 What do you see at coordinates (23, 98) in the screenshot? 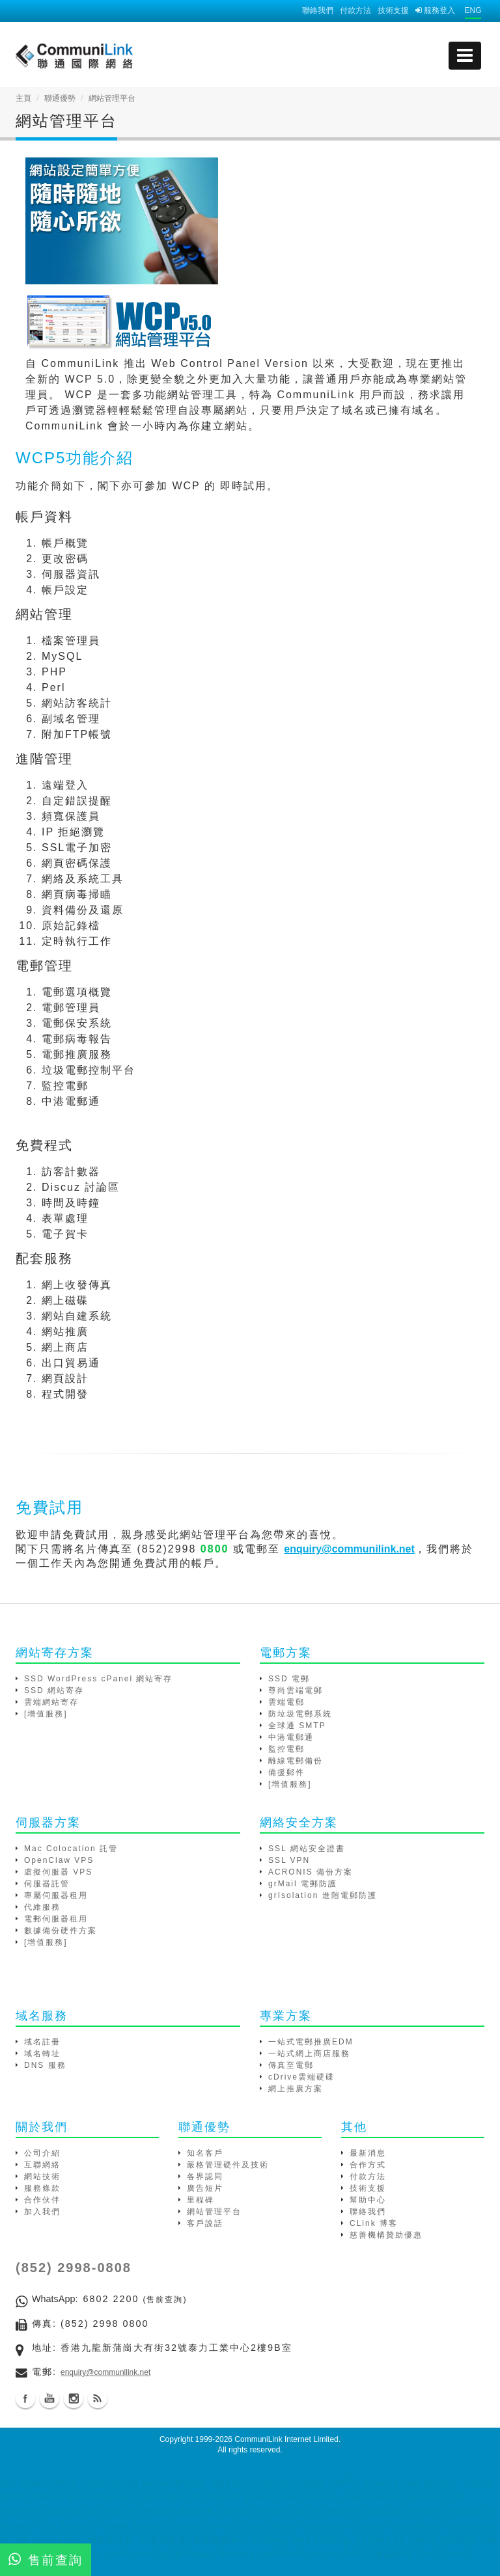
I see `主頁` at bounding box center [23, 98].